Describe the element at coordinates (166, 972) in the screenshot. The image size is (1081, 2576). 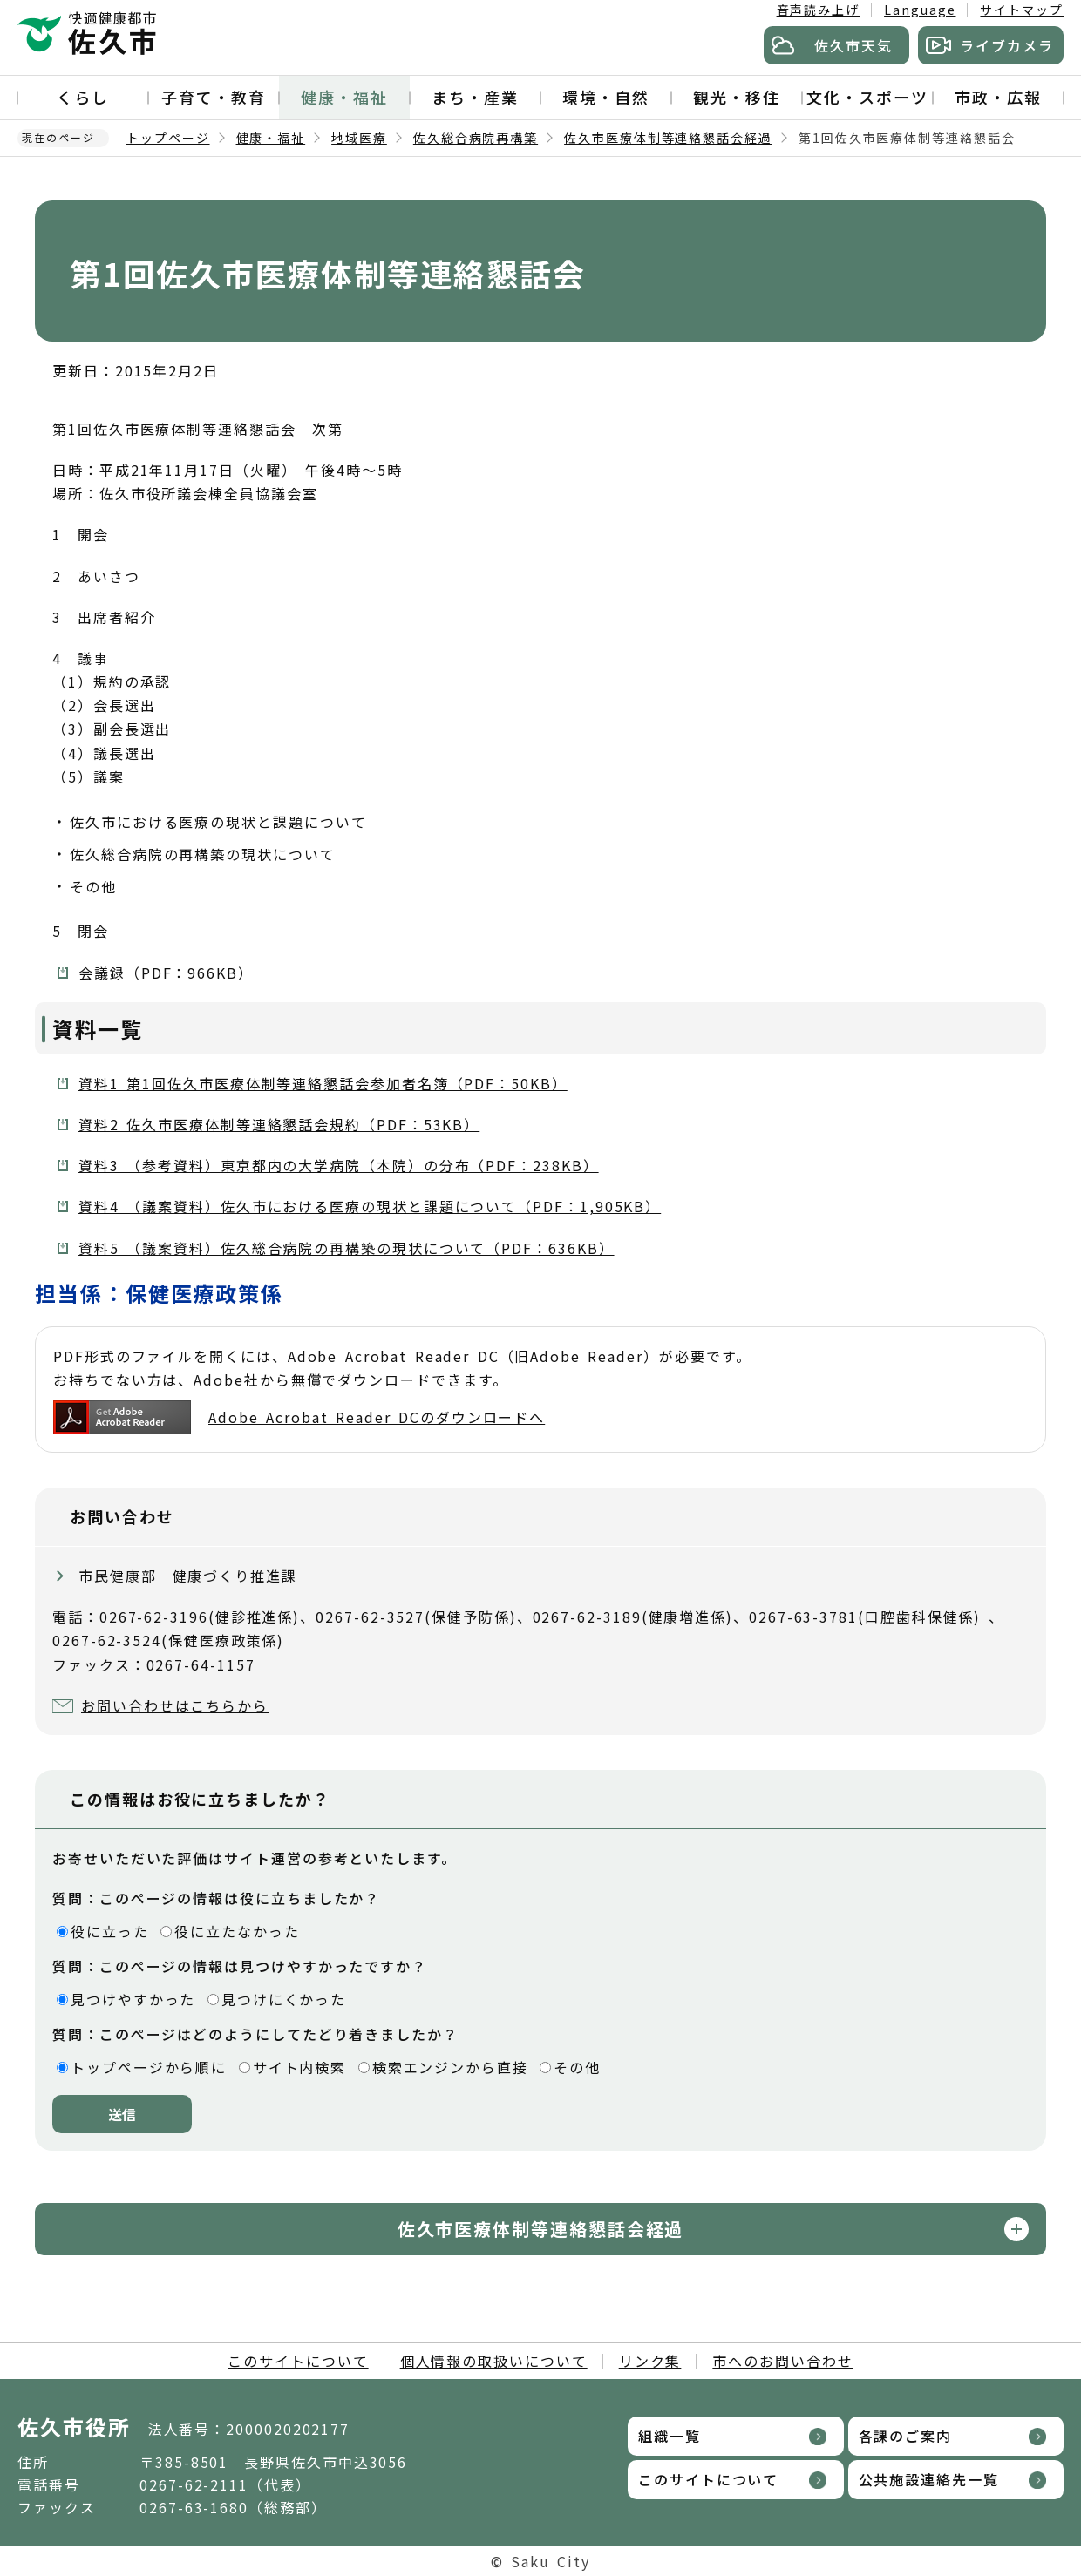
I see `会議録（PDF：966KB）` at that location.